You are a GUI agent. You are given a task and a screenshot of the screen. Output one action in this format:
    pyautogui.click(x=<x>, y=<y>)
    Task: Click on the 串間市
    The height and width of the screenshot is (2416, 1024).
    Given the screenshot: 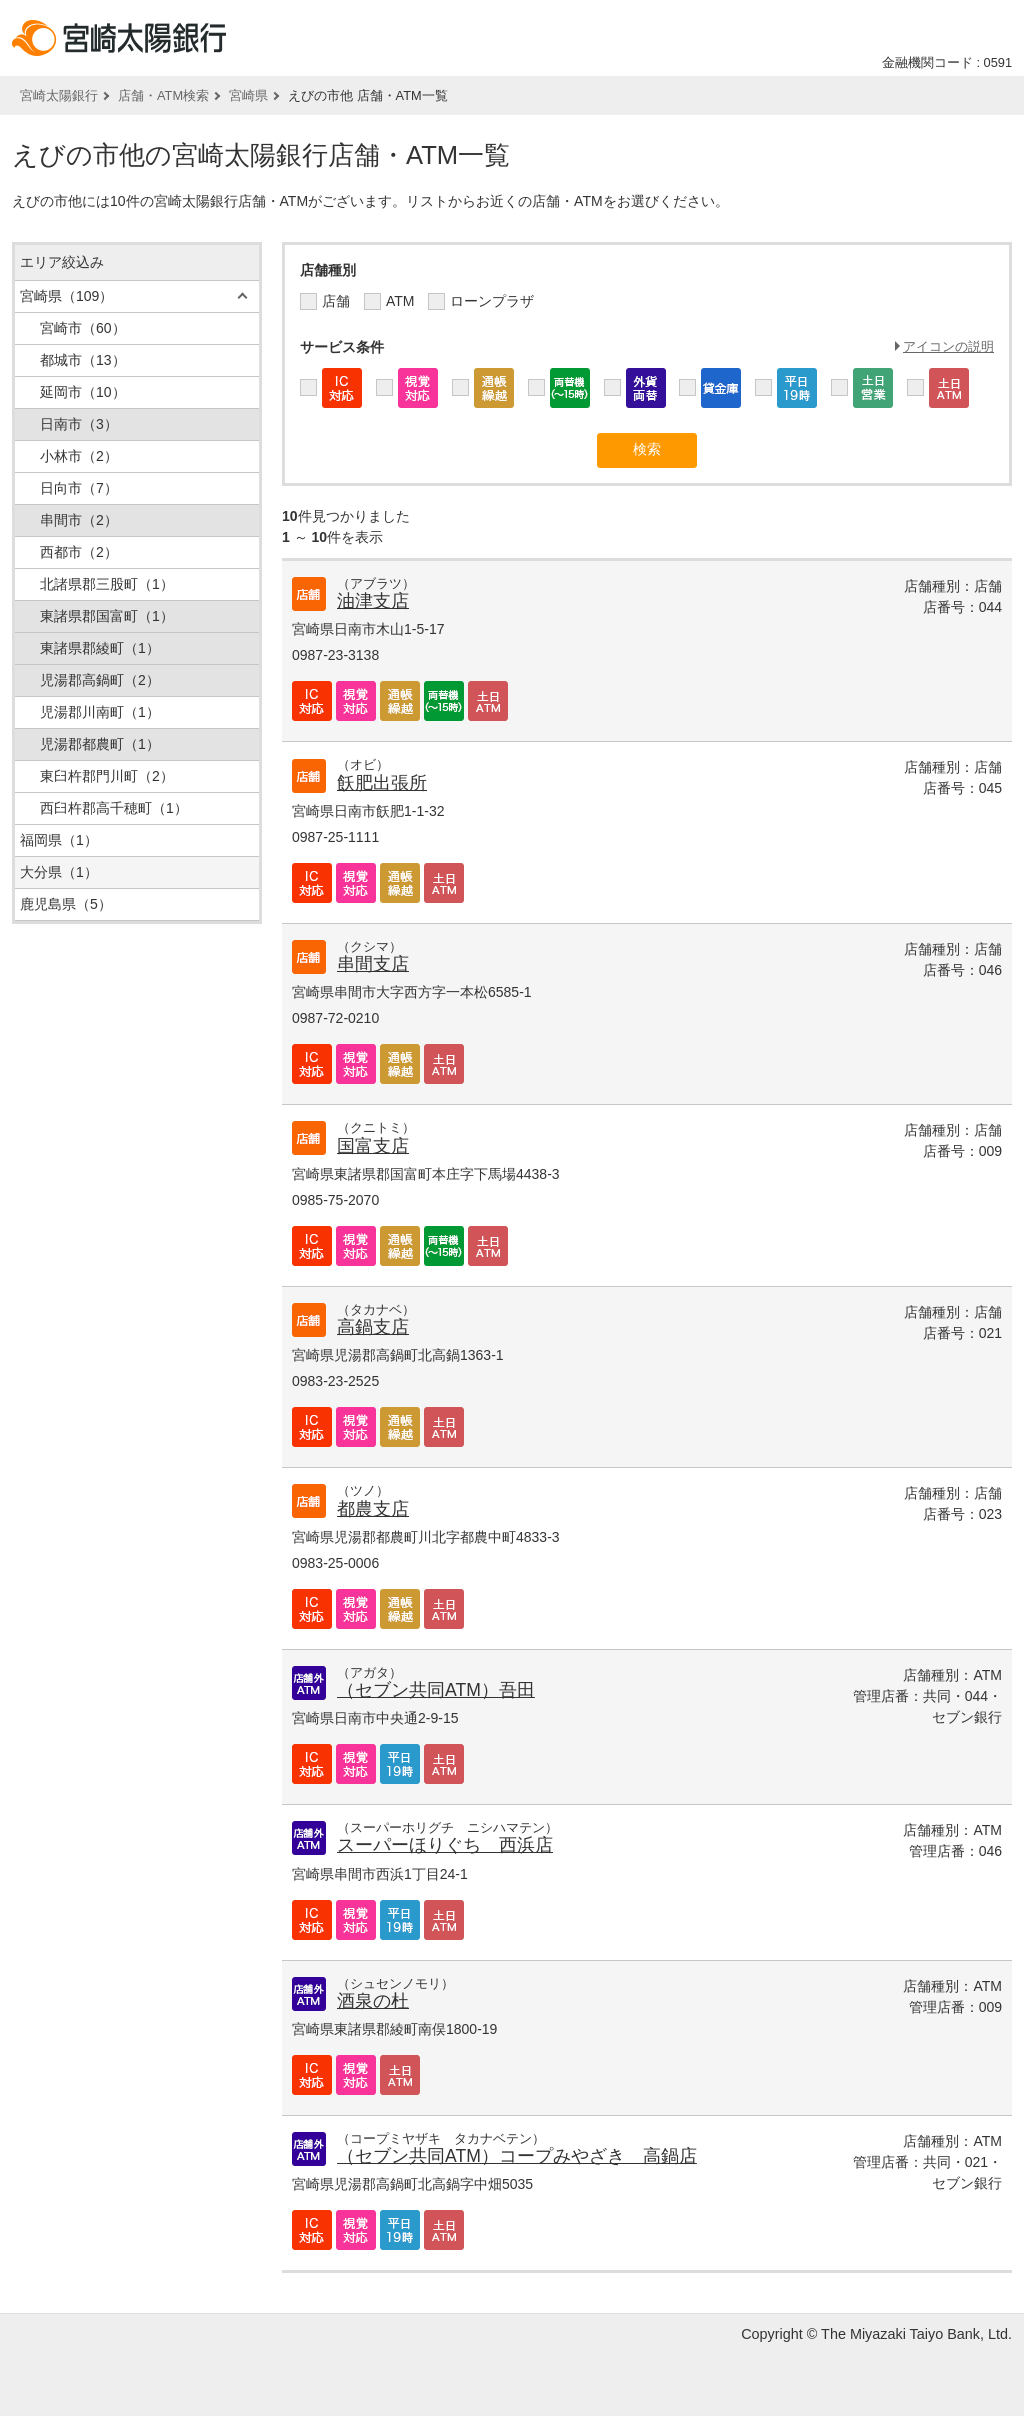 What is the action you would take?
    pyautogui.click(x=79, y=520)
    